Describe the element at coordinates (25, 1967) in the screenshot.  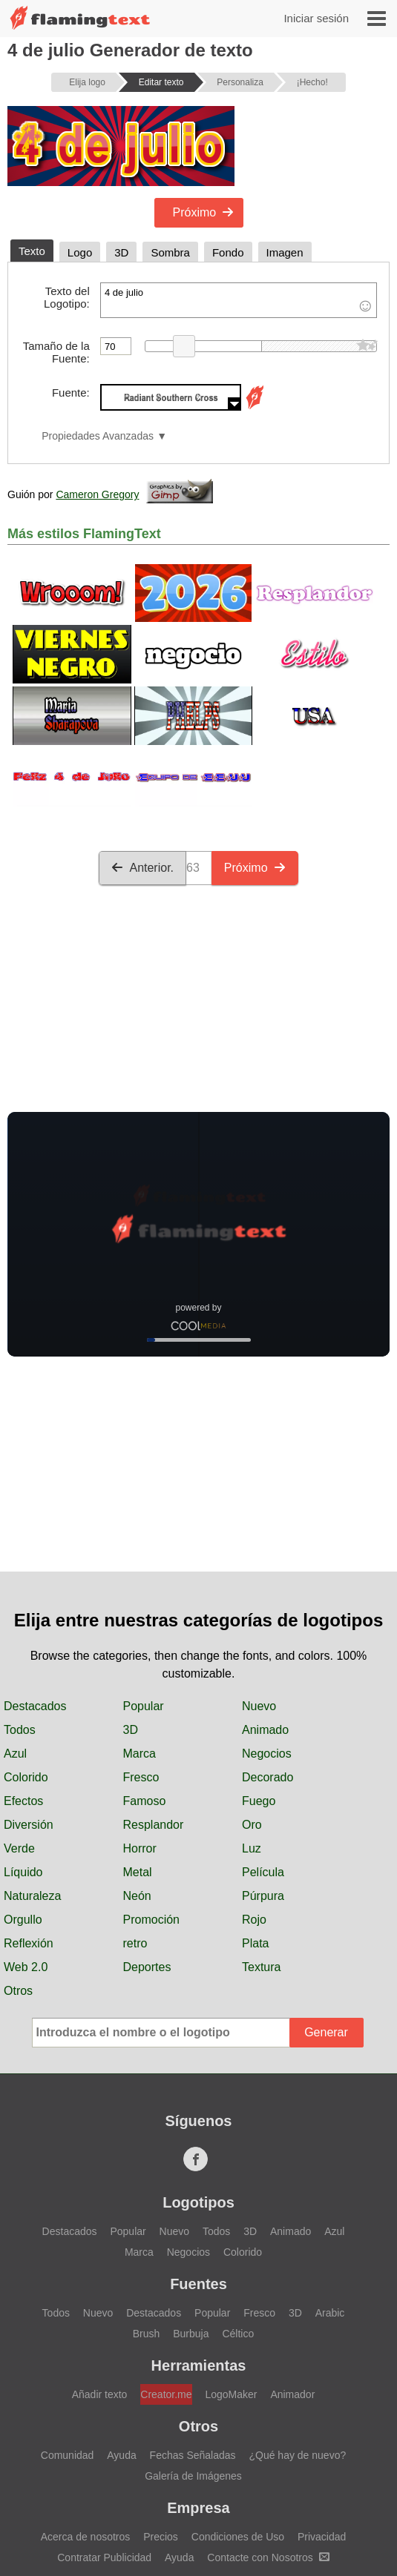
I see `Web 2.0` at that location.